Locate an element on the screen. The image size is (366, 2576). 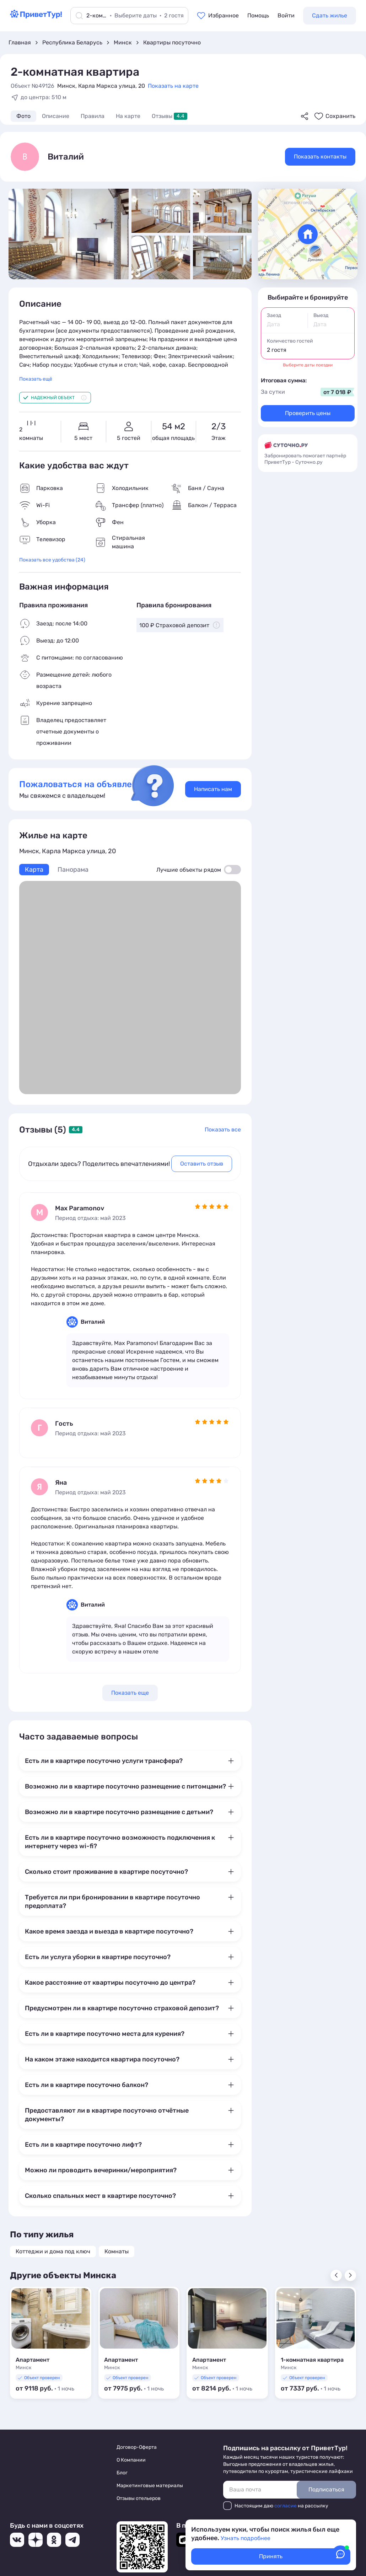
Панорама is located at coordinates (73, 869).